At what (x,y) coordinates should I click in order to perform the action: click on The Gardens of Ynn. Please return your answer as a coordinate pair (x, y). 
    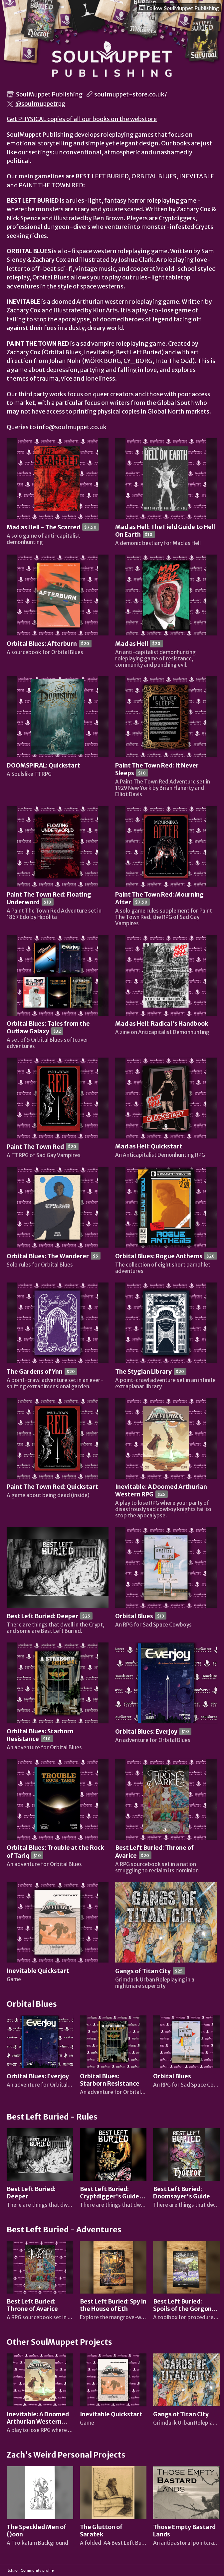
    Looking at the image, I should click on (35, 1371).